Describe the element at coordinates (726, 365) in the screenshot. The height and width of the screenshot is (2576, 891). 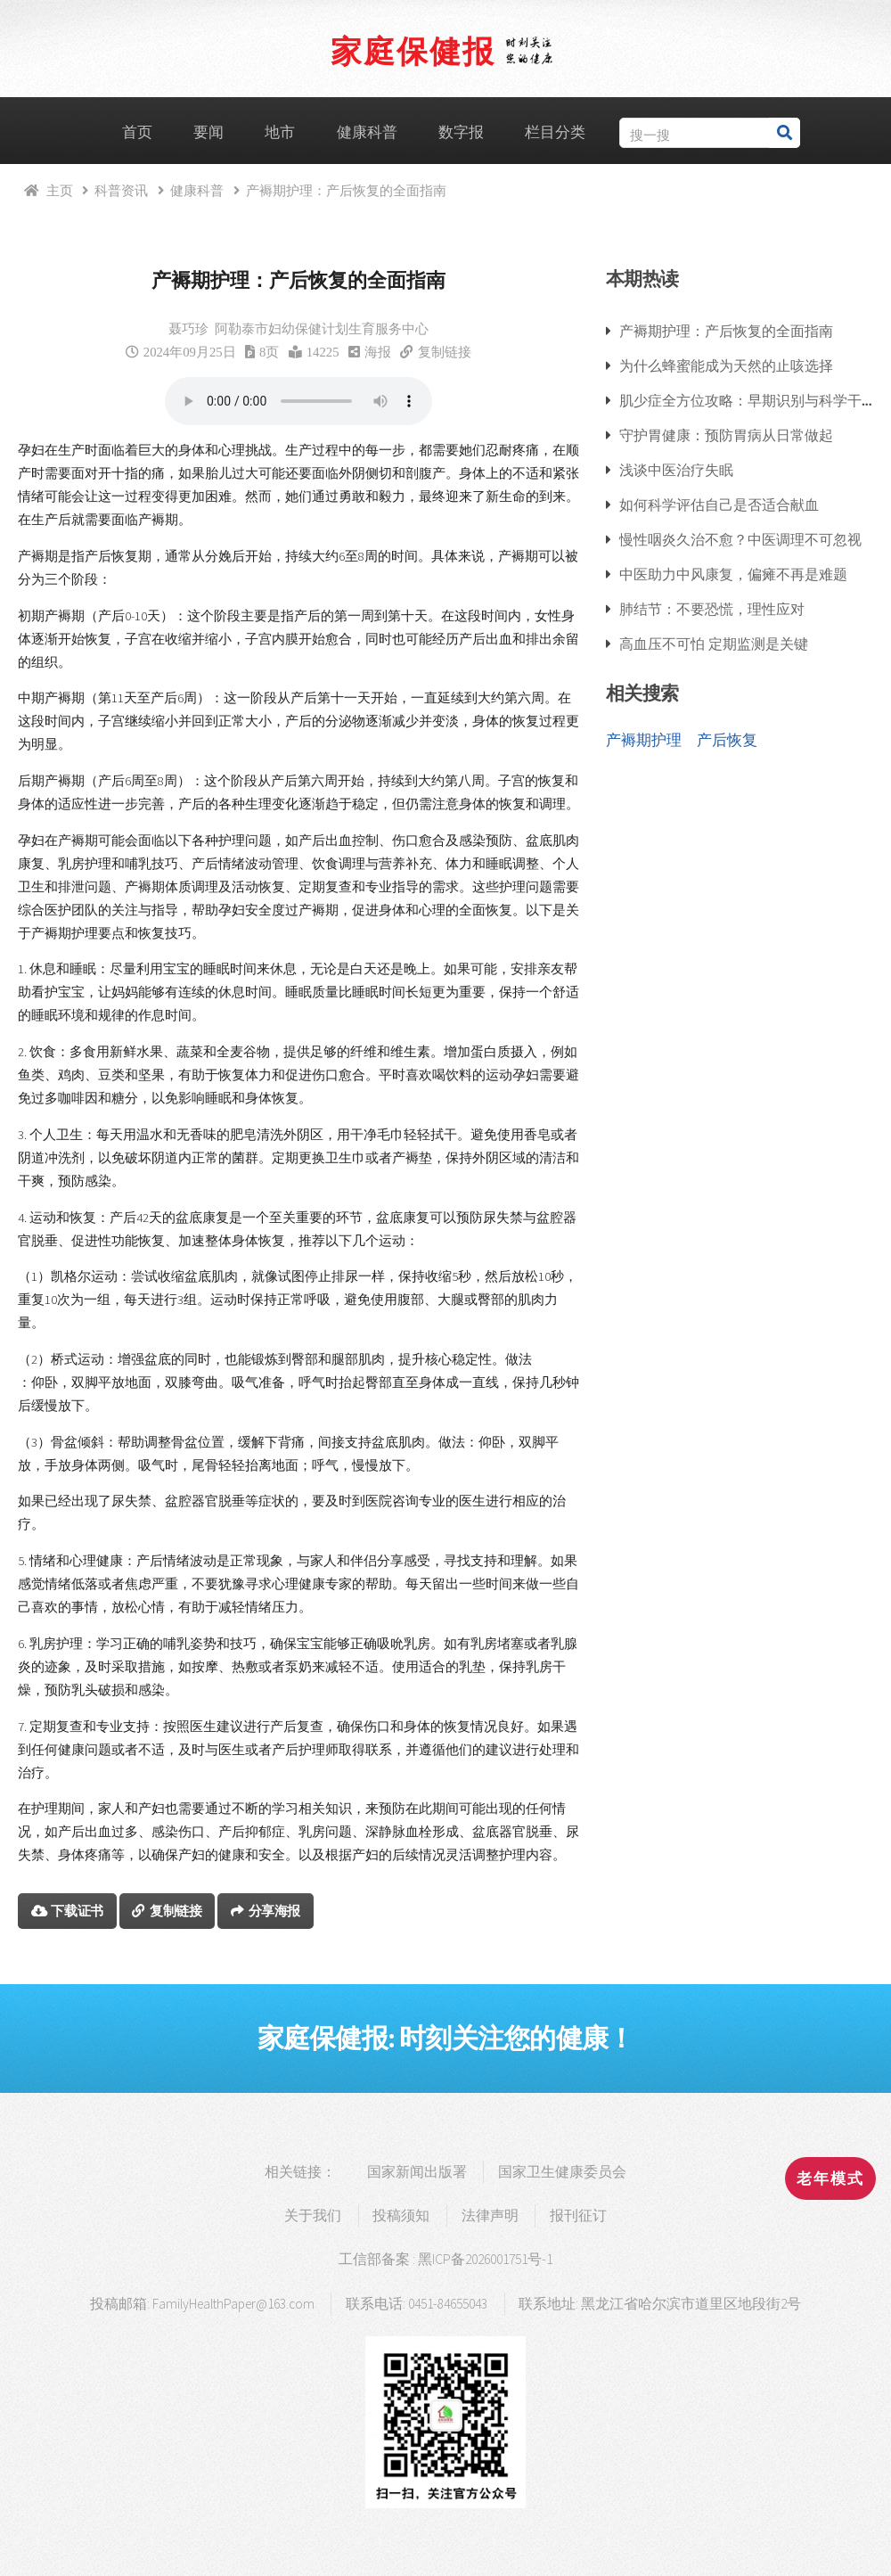
I see `为什么蜂蜜能成为天然的止咳选择` at that location.